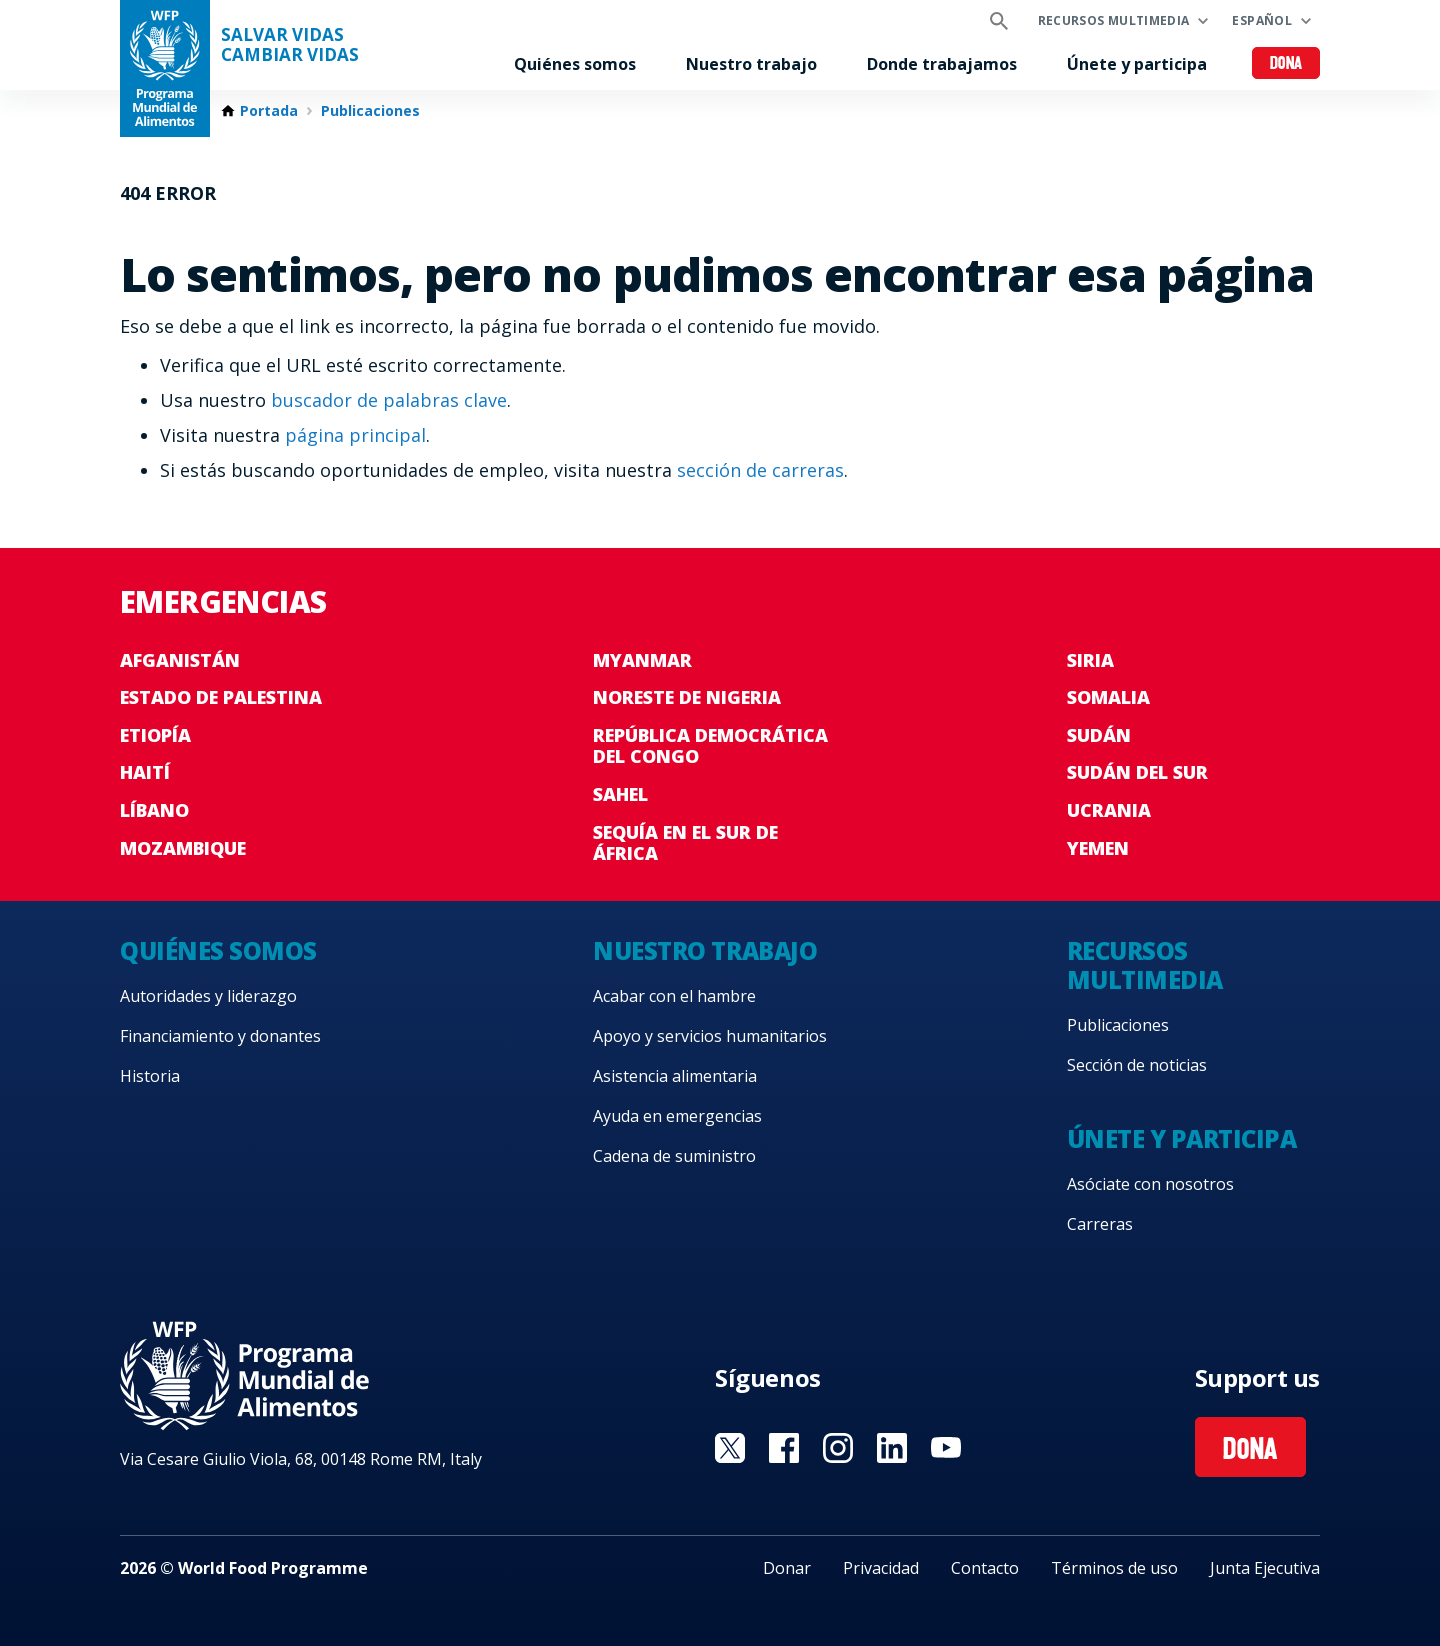  I want to click on sección de carreras, so click(760, 470).